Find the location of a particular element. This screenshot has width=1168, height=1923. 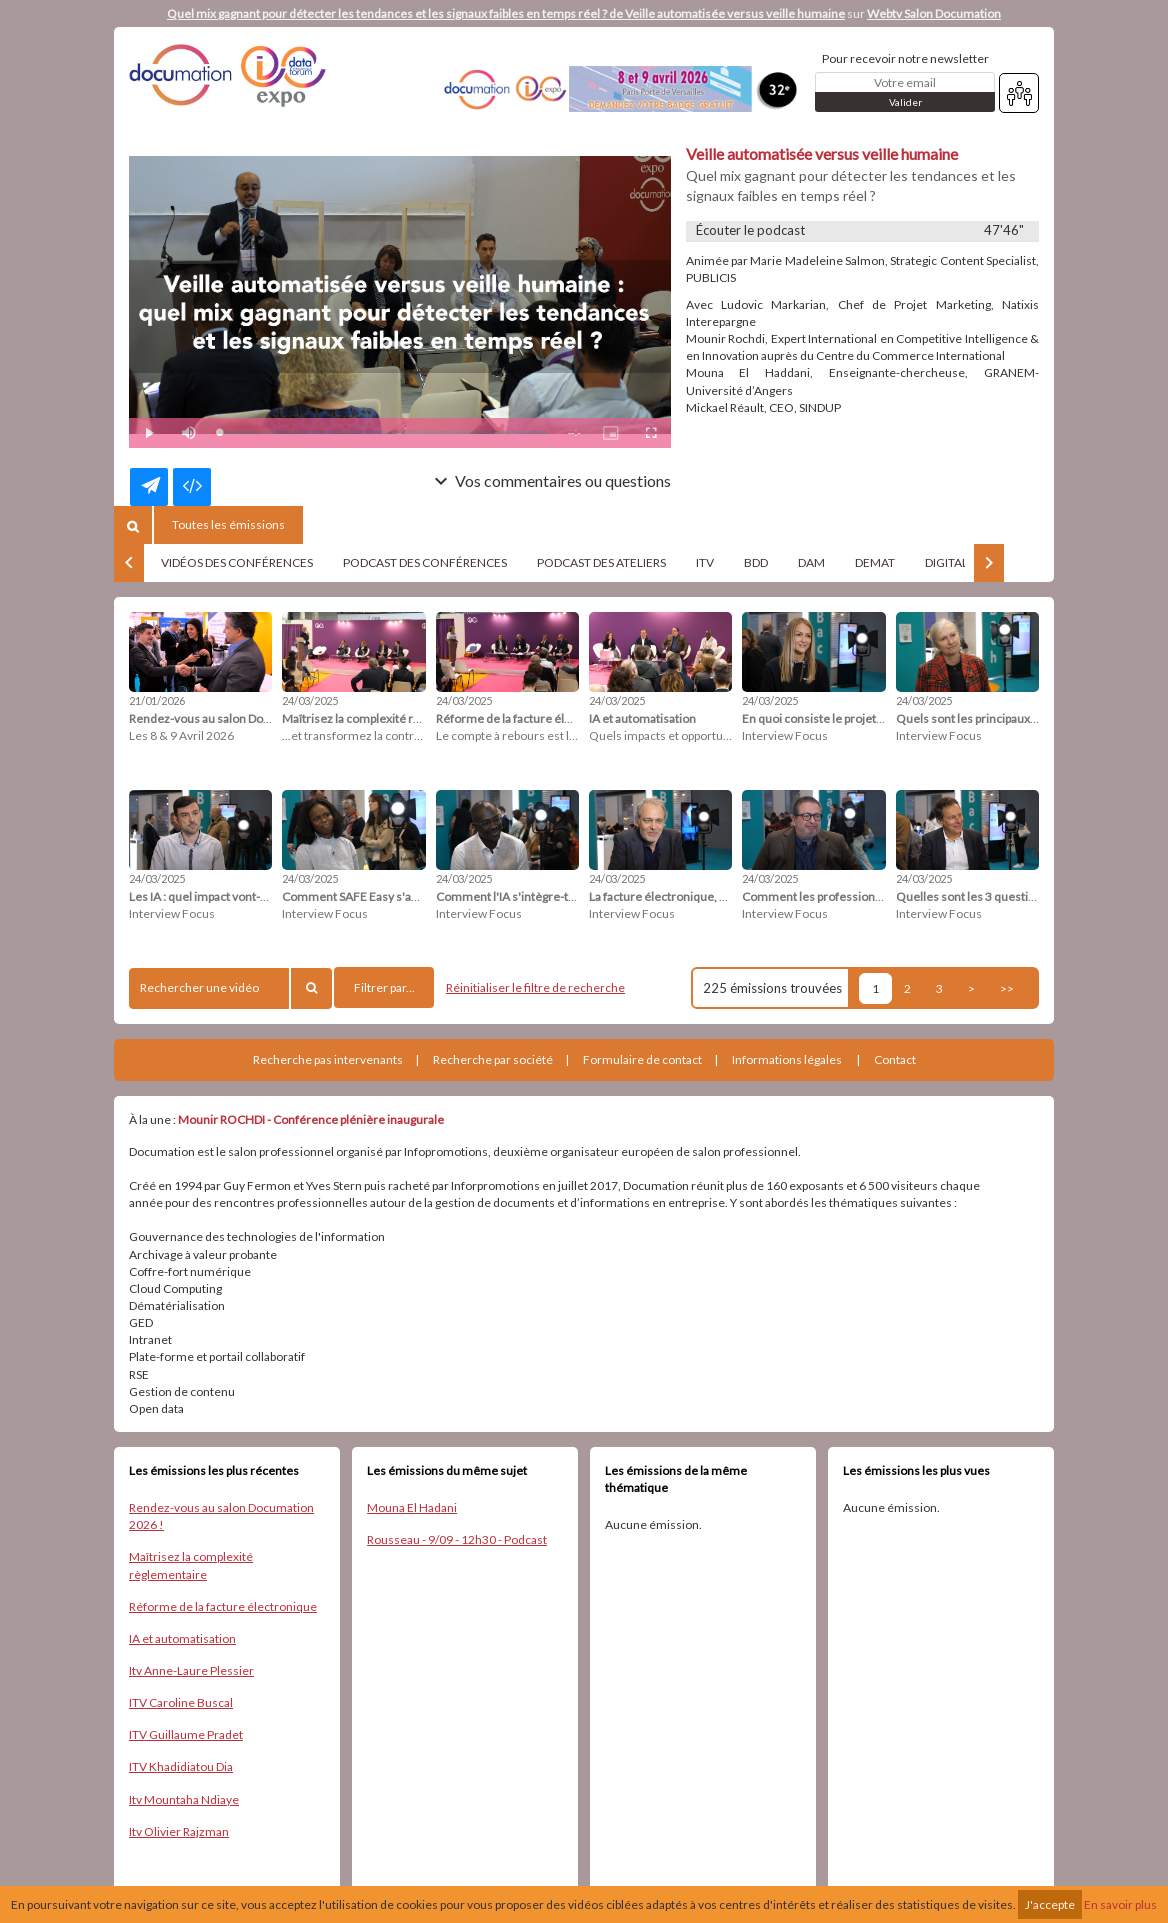

PODCAST DES ATELIERS is located at coordinates (601, 562).